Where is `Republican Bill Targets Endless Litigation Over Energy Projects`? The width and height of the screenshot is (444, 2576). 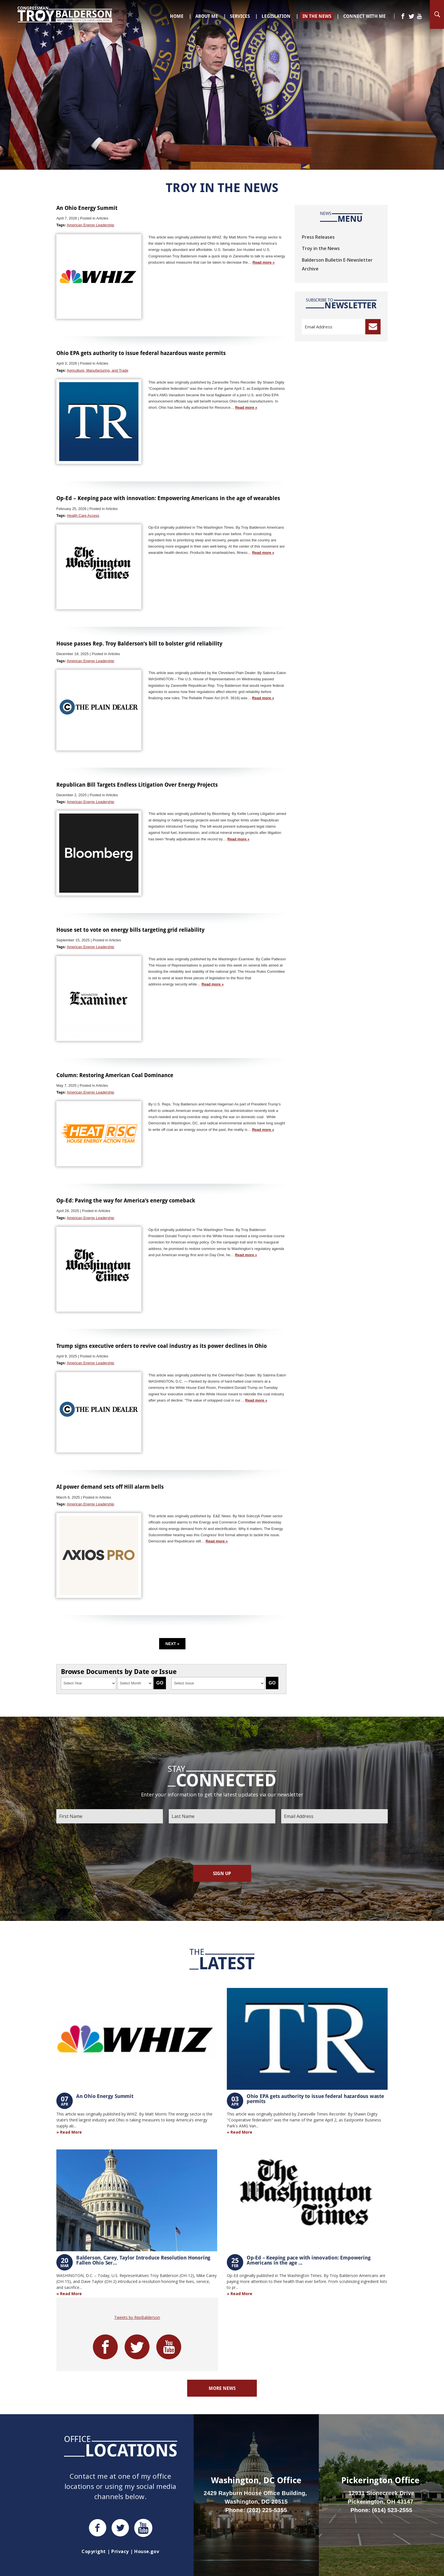 Republican Bill Targets Endless Litigation Over Energy Projects is located at coordinates (137, 784).